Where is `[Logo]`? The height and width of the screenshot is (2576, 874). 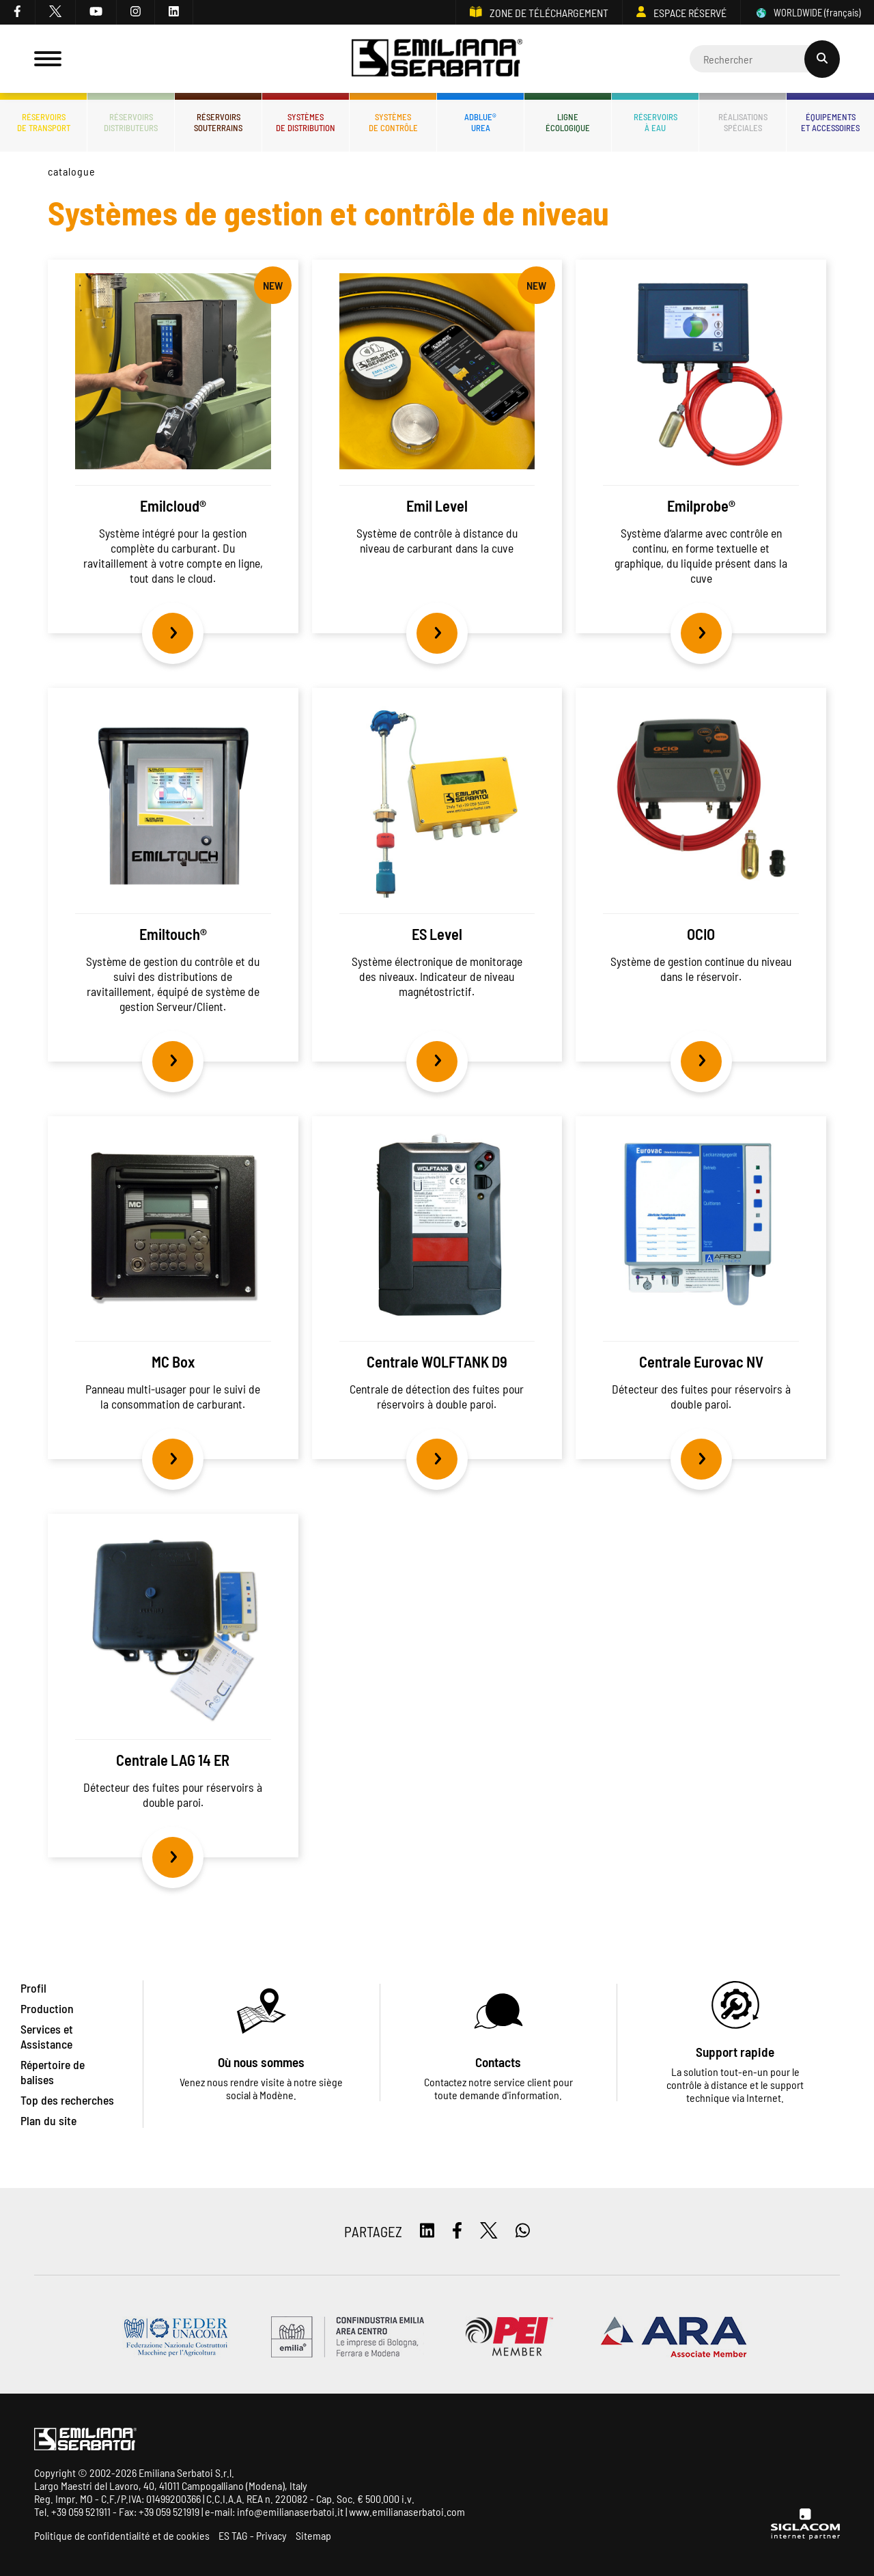 [Logo] is located at coordinates (437, 59).